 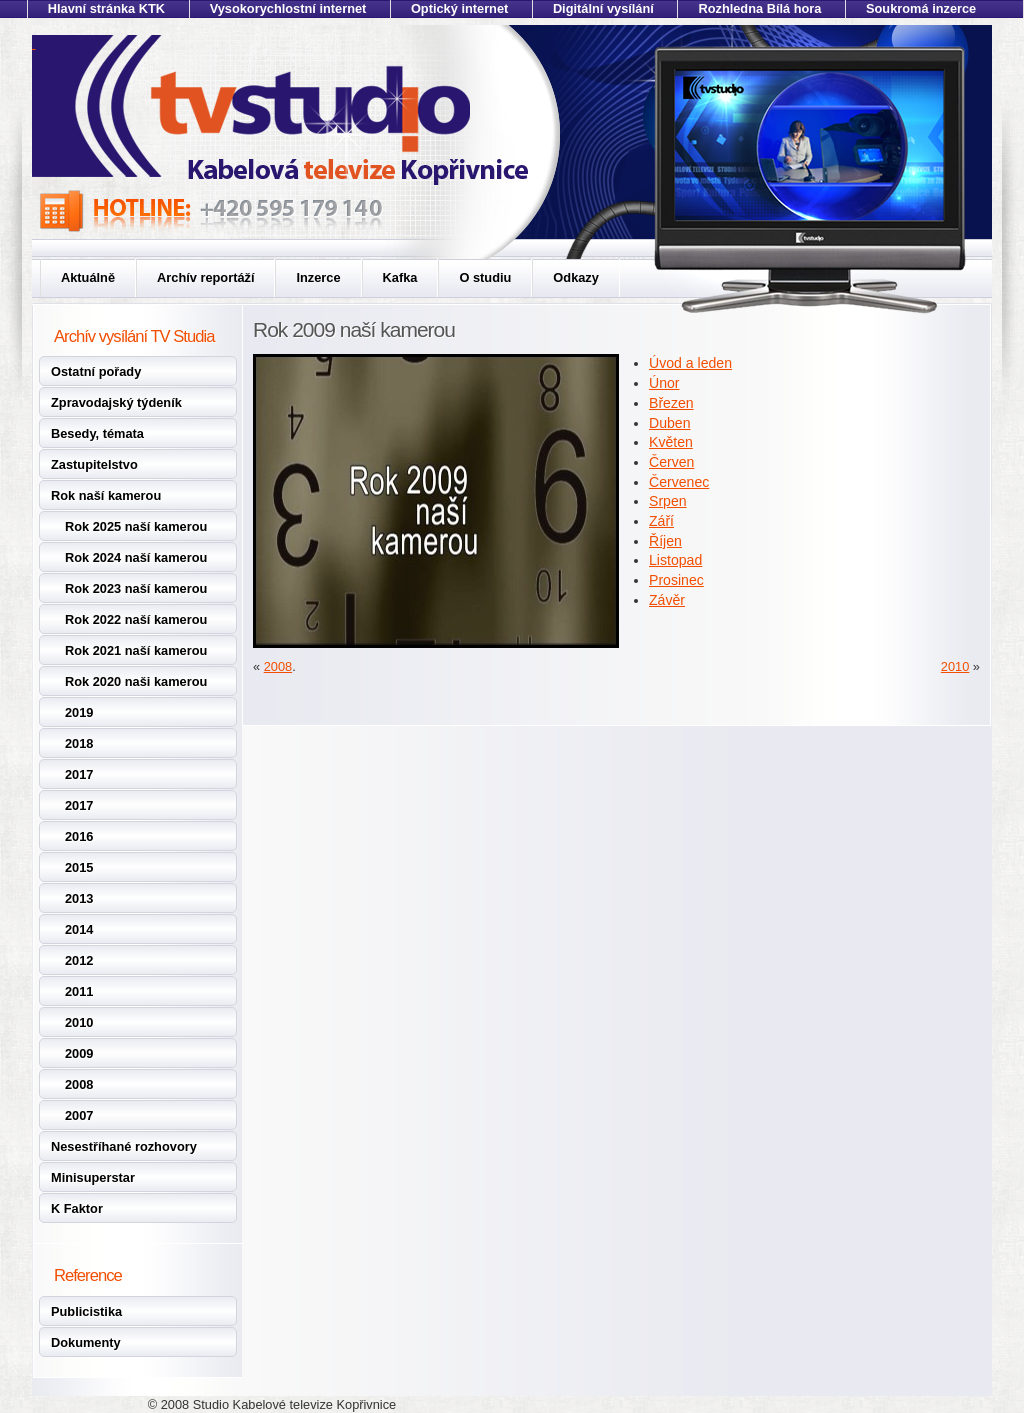 What do you see at coordinates (79, 898) in the screenshot?
I see `2013` at bounding box center [79, 898].